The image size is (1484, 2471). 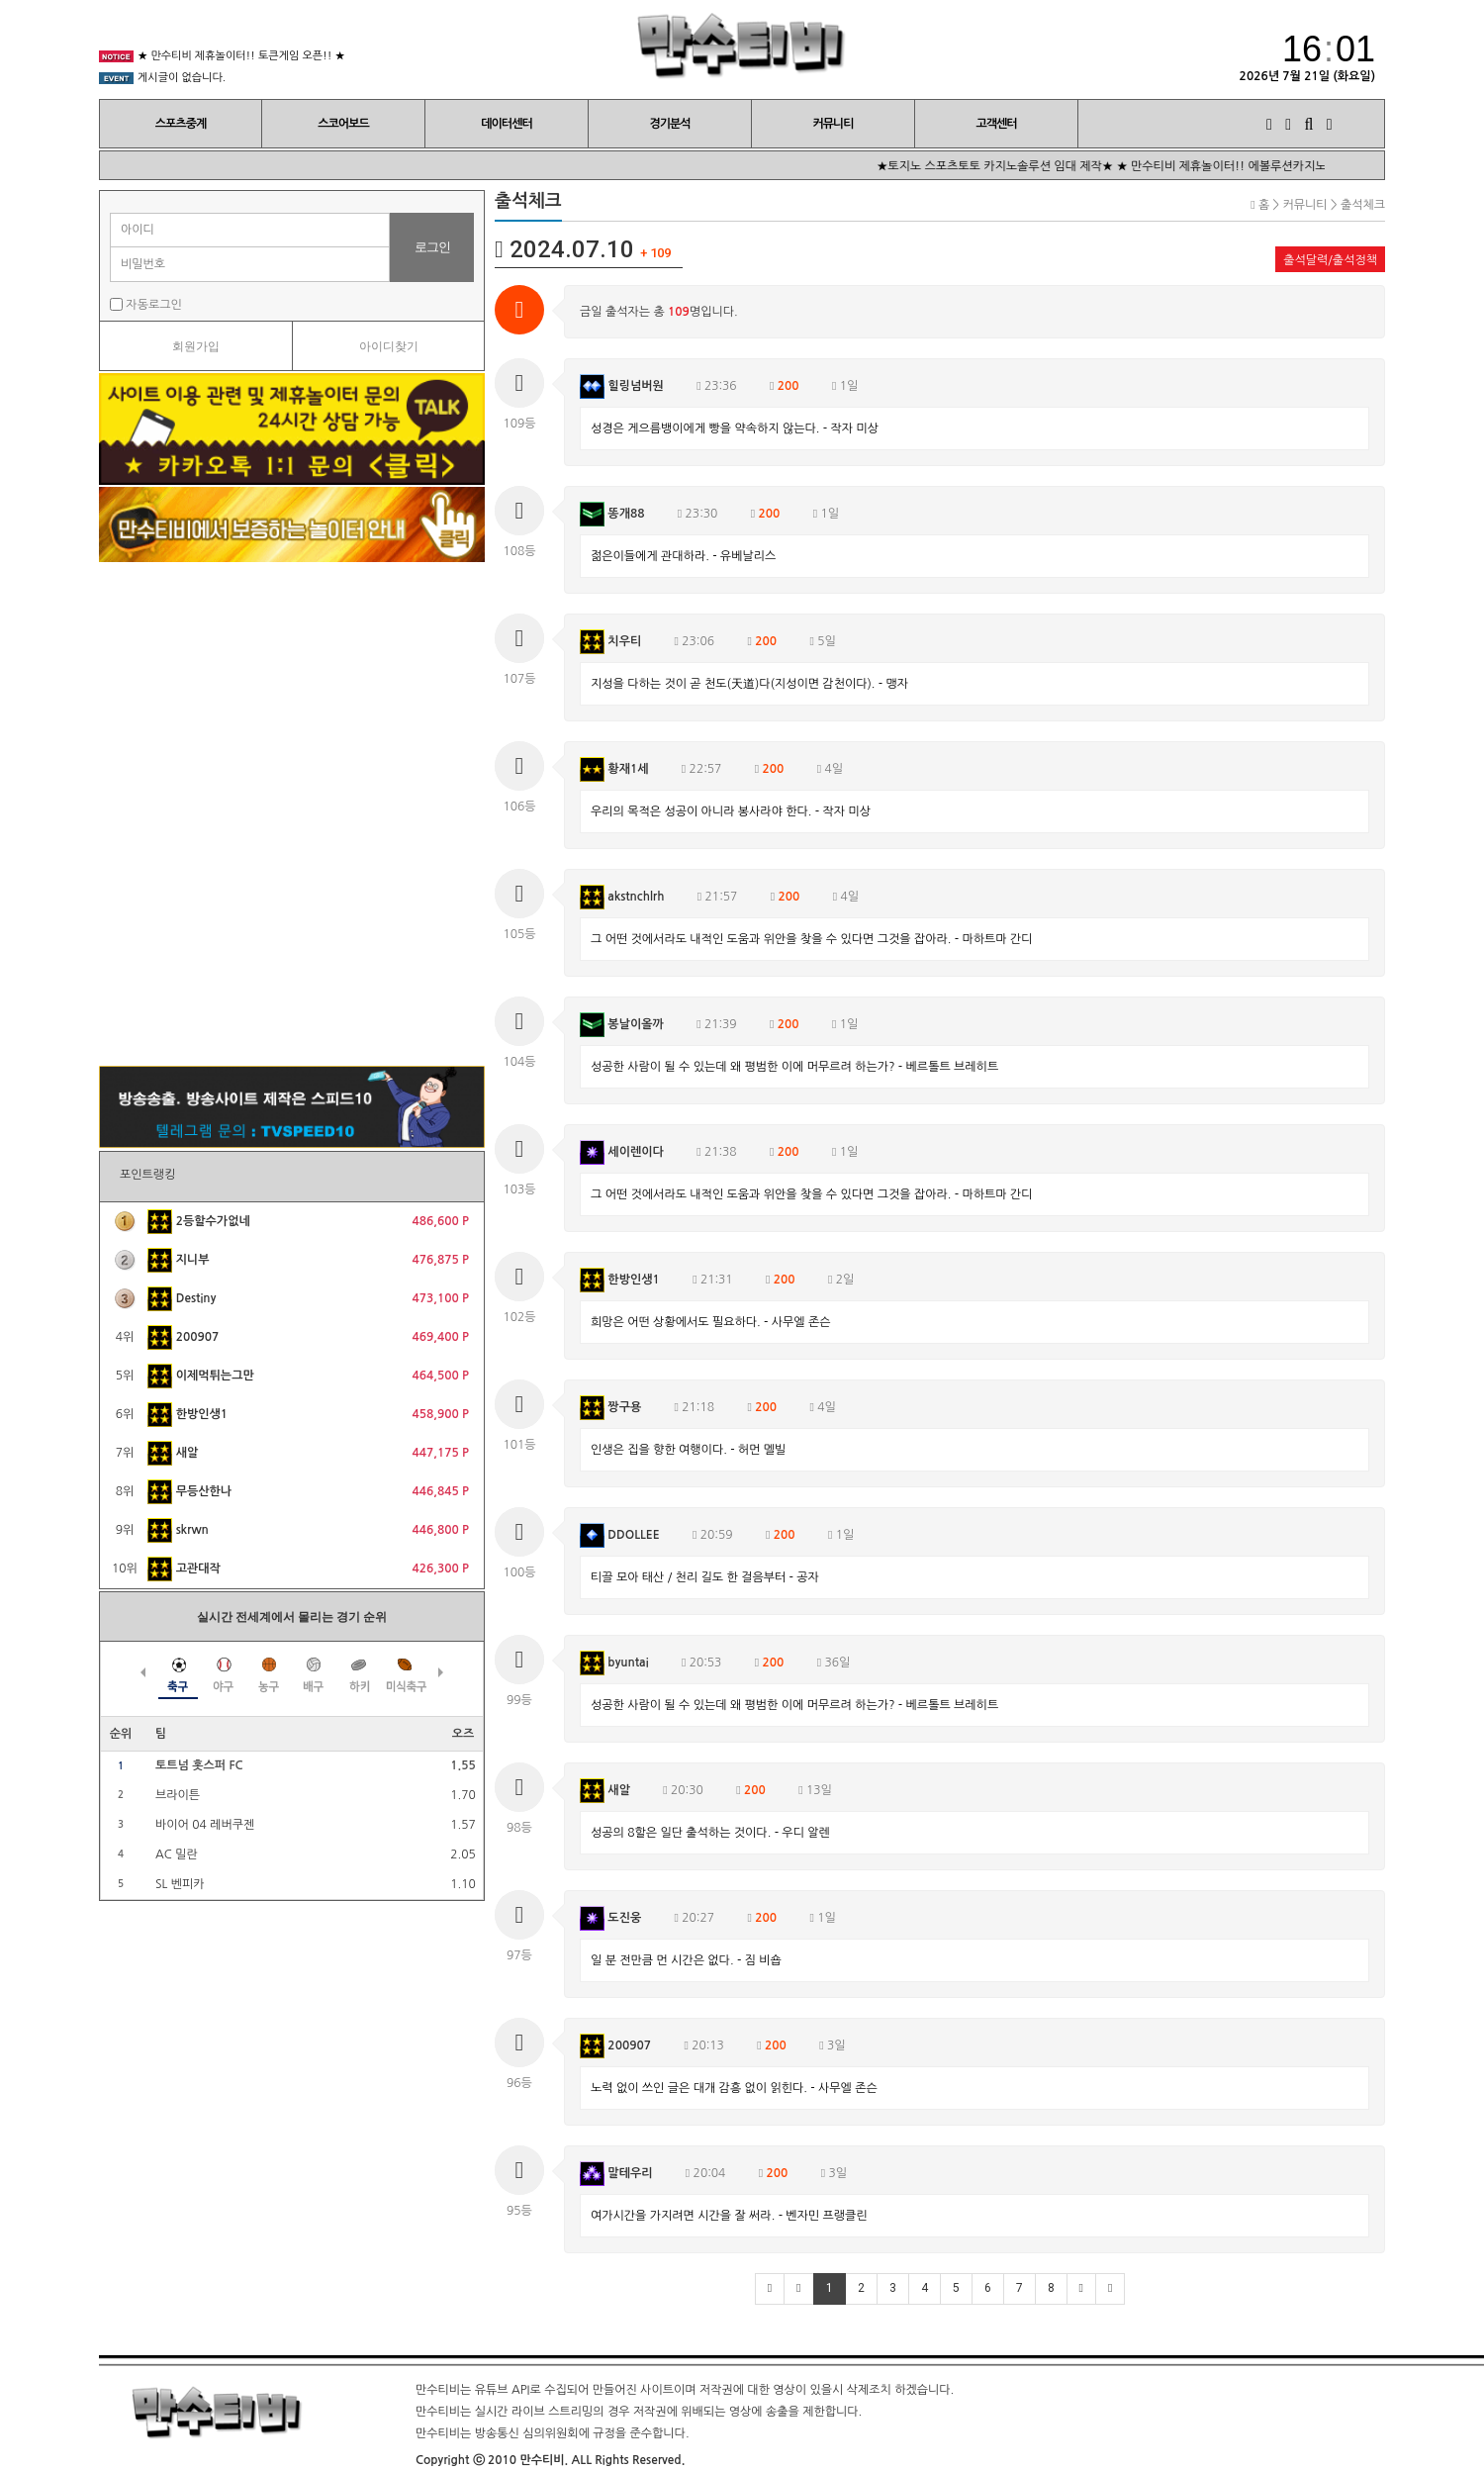 I want to click on 노력 없이 쓰인 글은 대개 감흥 없이 읽힌다. - 사무엘 존슨, so click(x=734, y=2088).